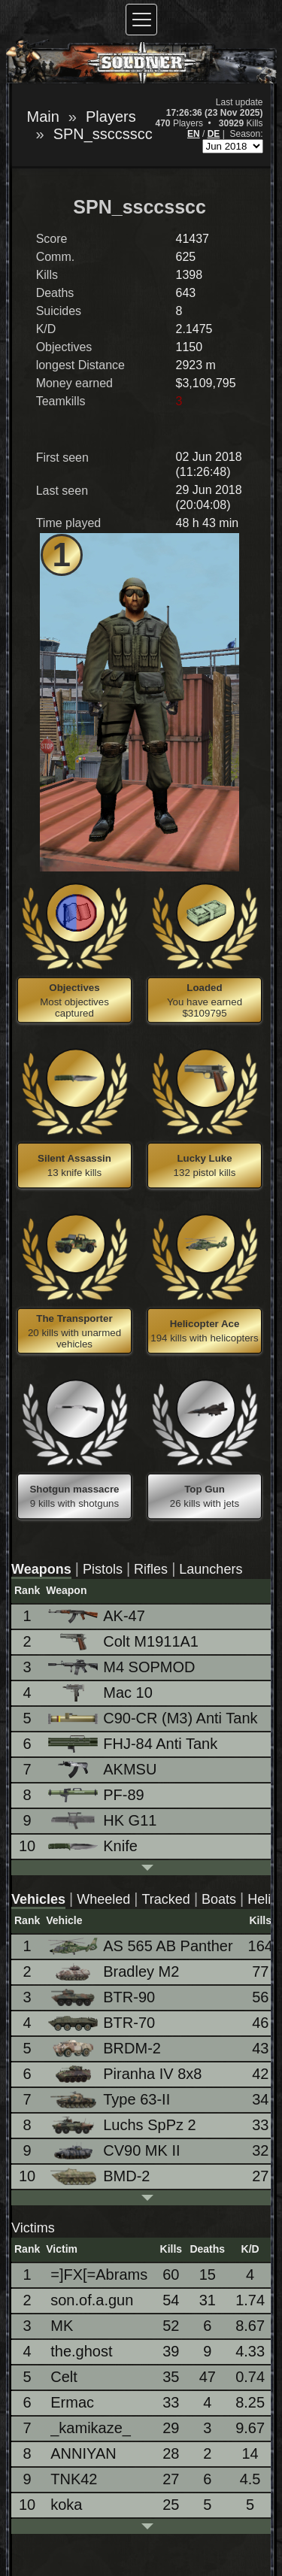  I want to click on Bradley M2, so click(114, 1971).